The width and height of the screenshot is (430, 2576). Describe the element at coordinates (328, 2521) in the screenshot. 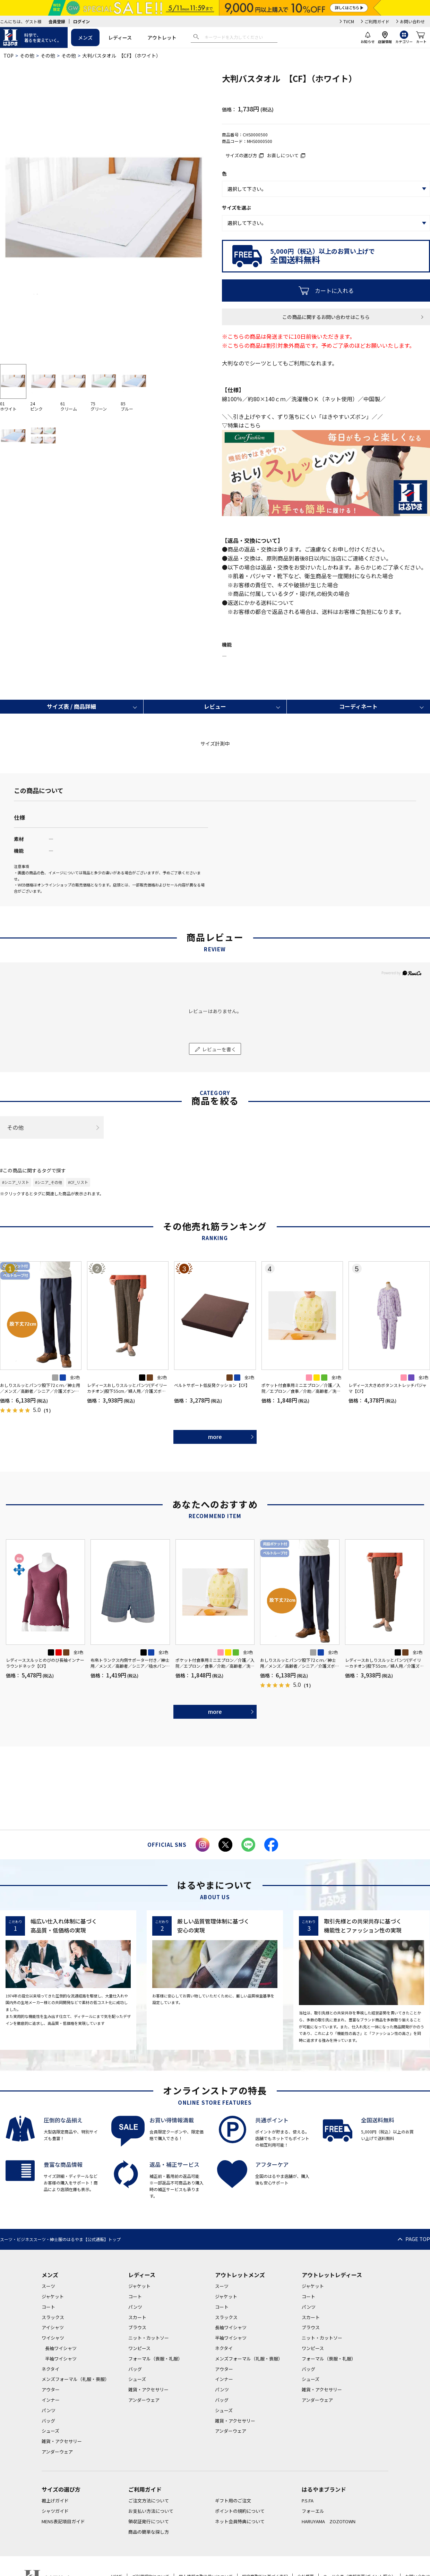

I see `HARUYAMA ZOZOTOWN` at that location.